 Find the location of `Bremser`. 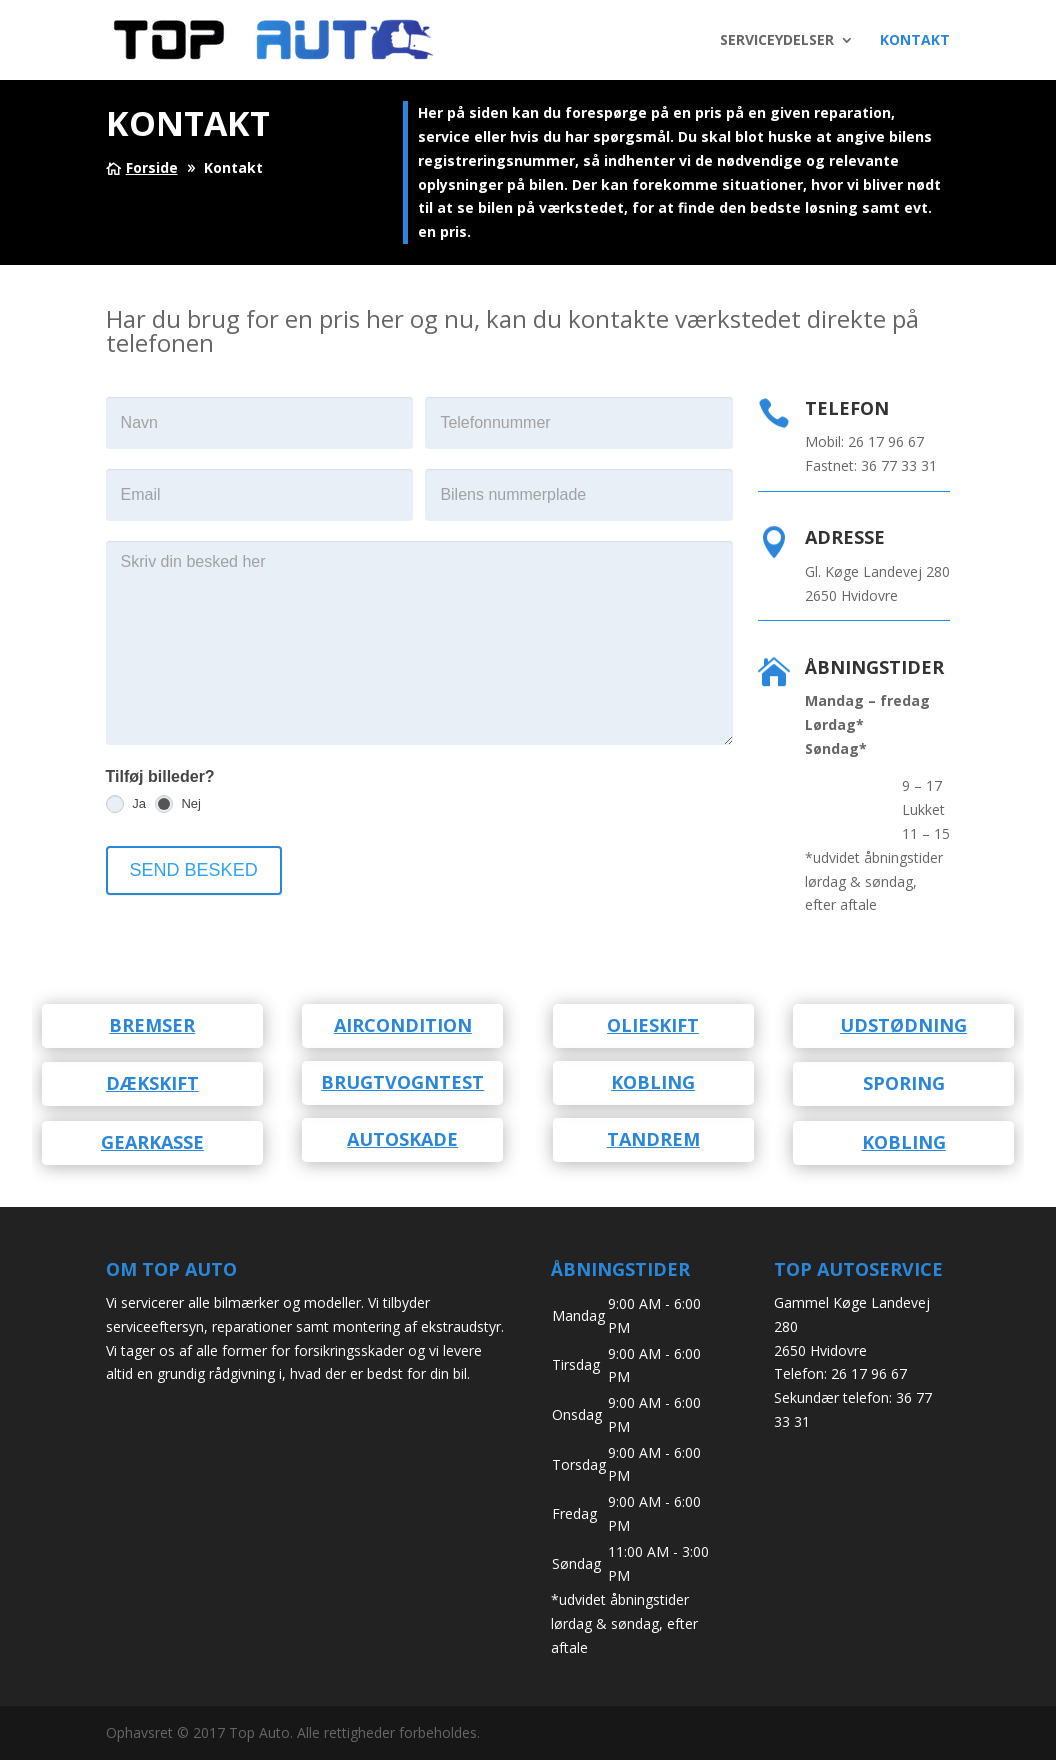

Bremser is located at coordinates (152, 1025).